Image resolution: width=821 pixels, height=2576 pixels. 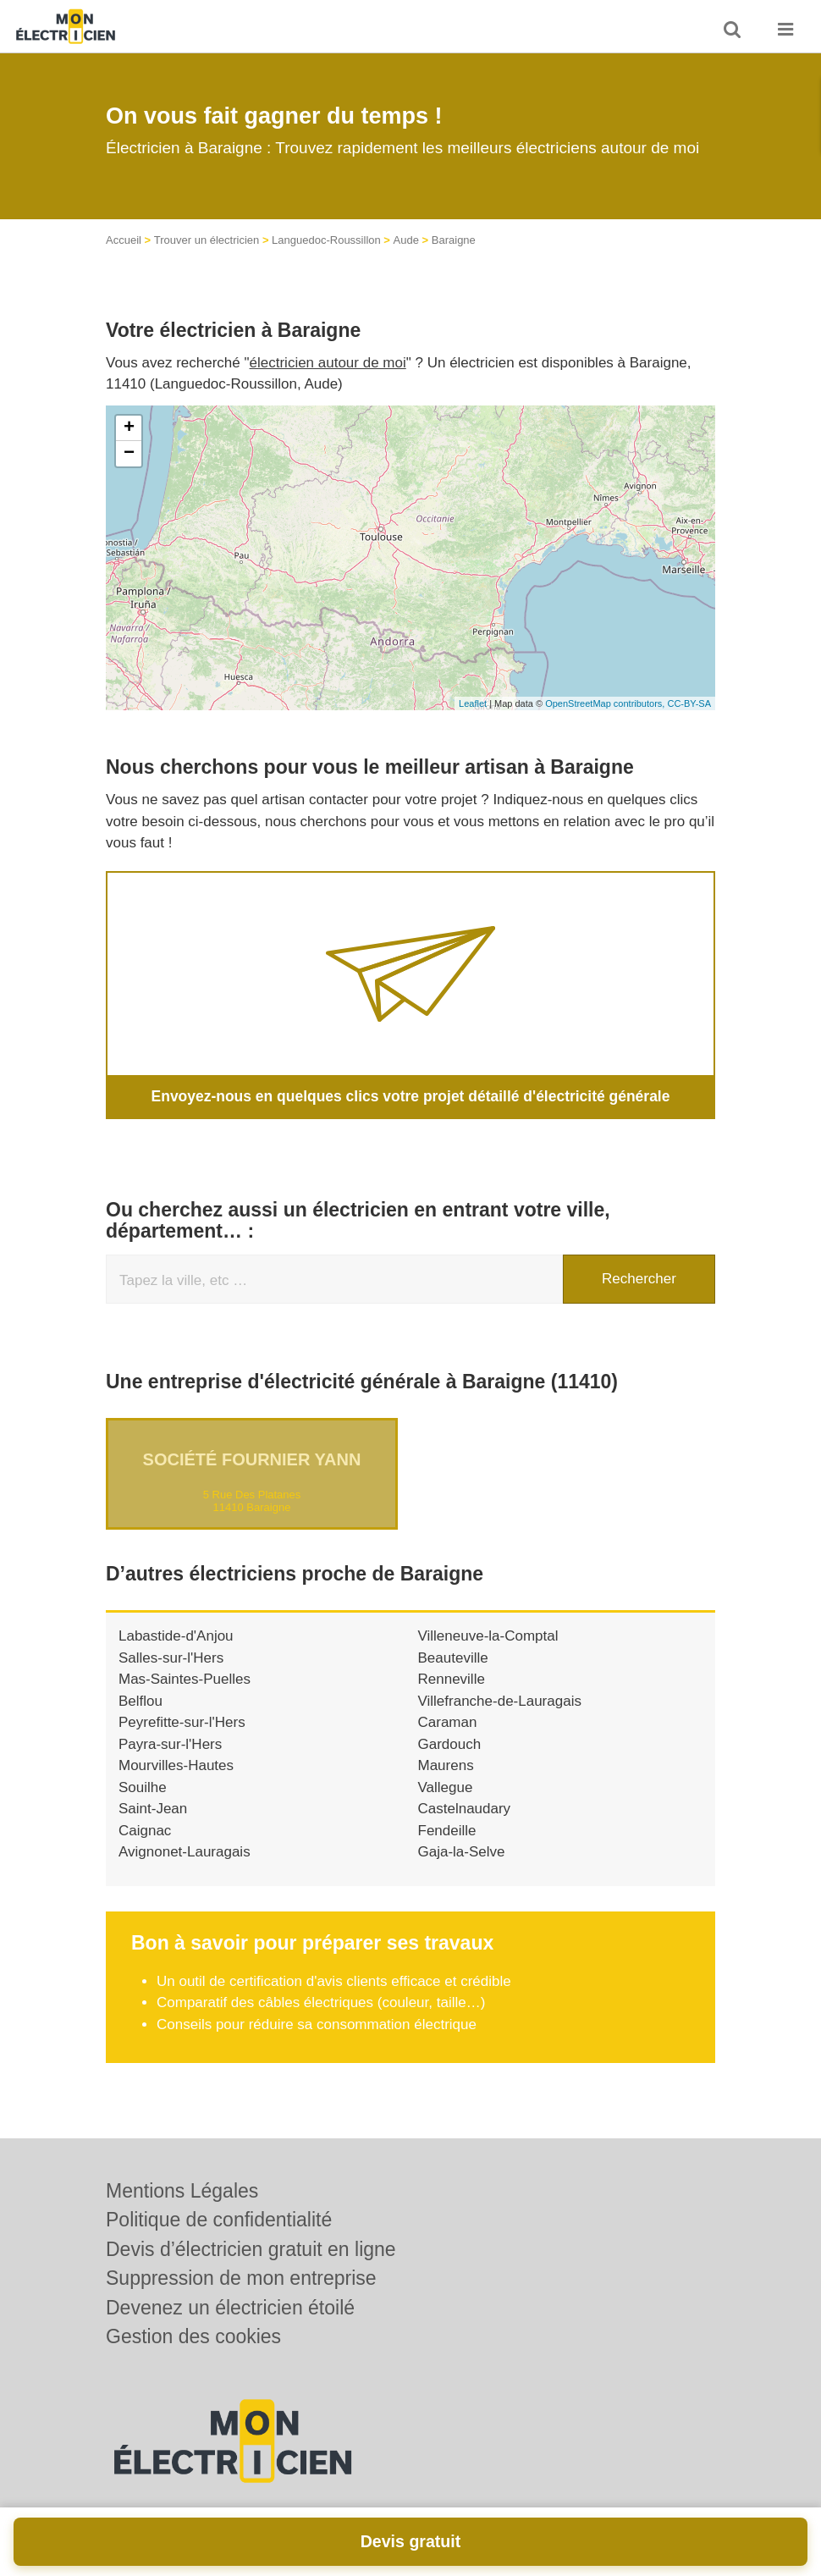 I want to click on Comparatif des câbles électriques (couleur, taille…), so click(x=321, y=2002).